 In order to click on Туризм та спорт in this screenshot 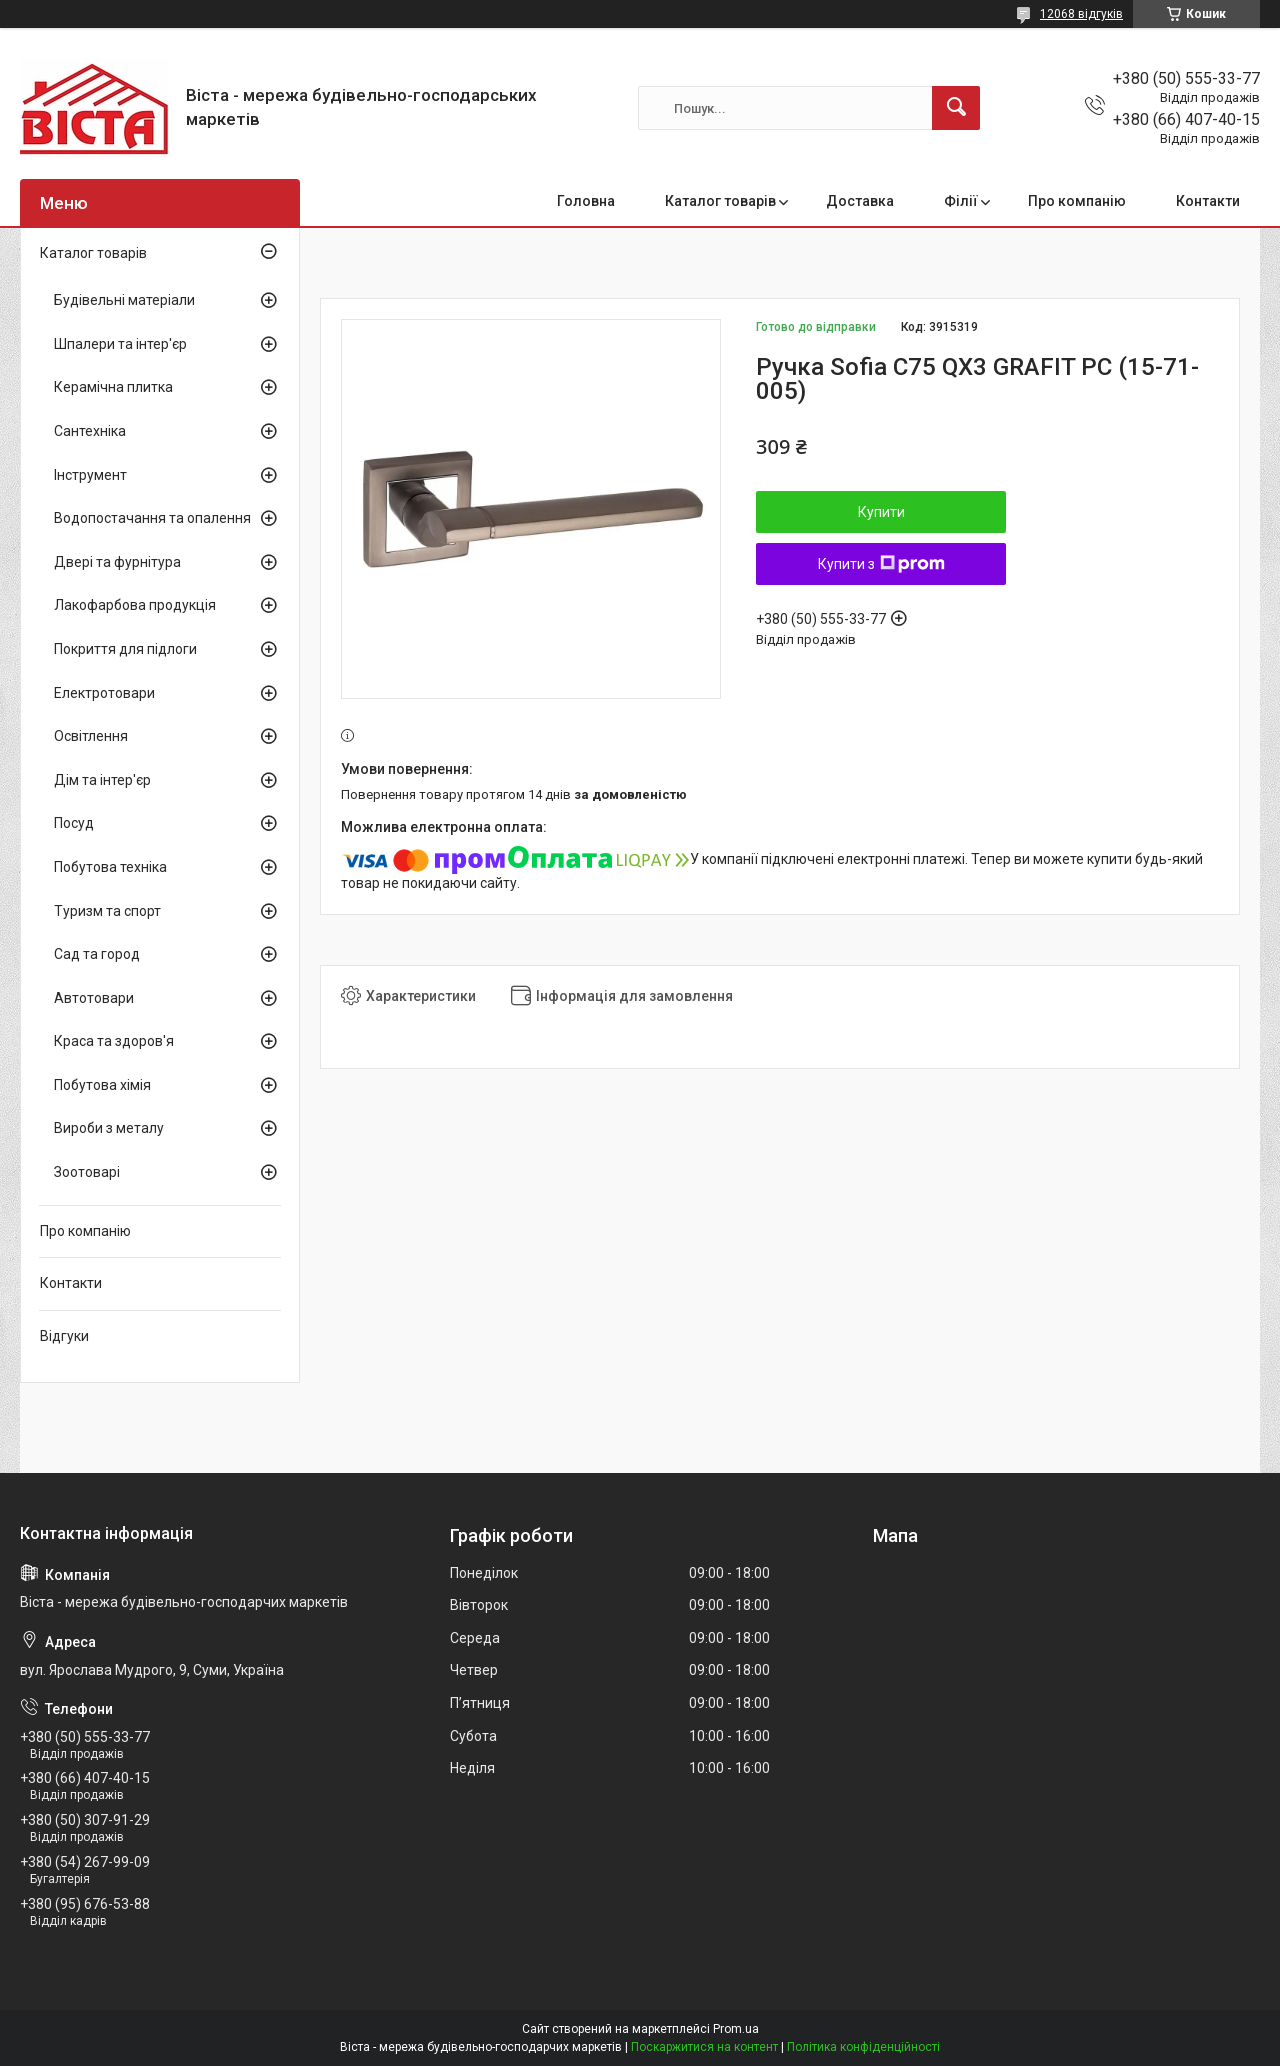, I will do `click(107, 911)`.